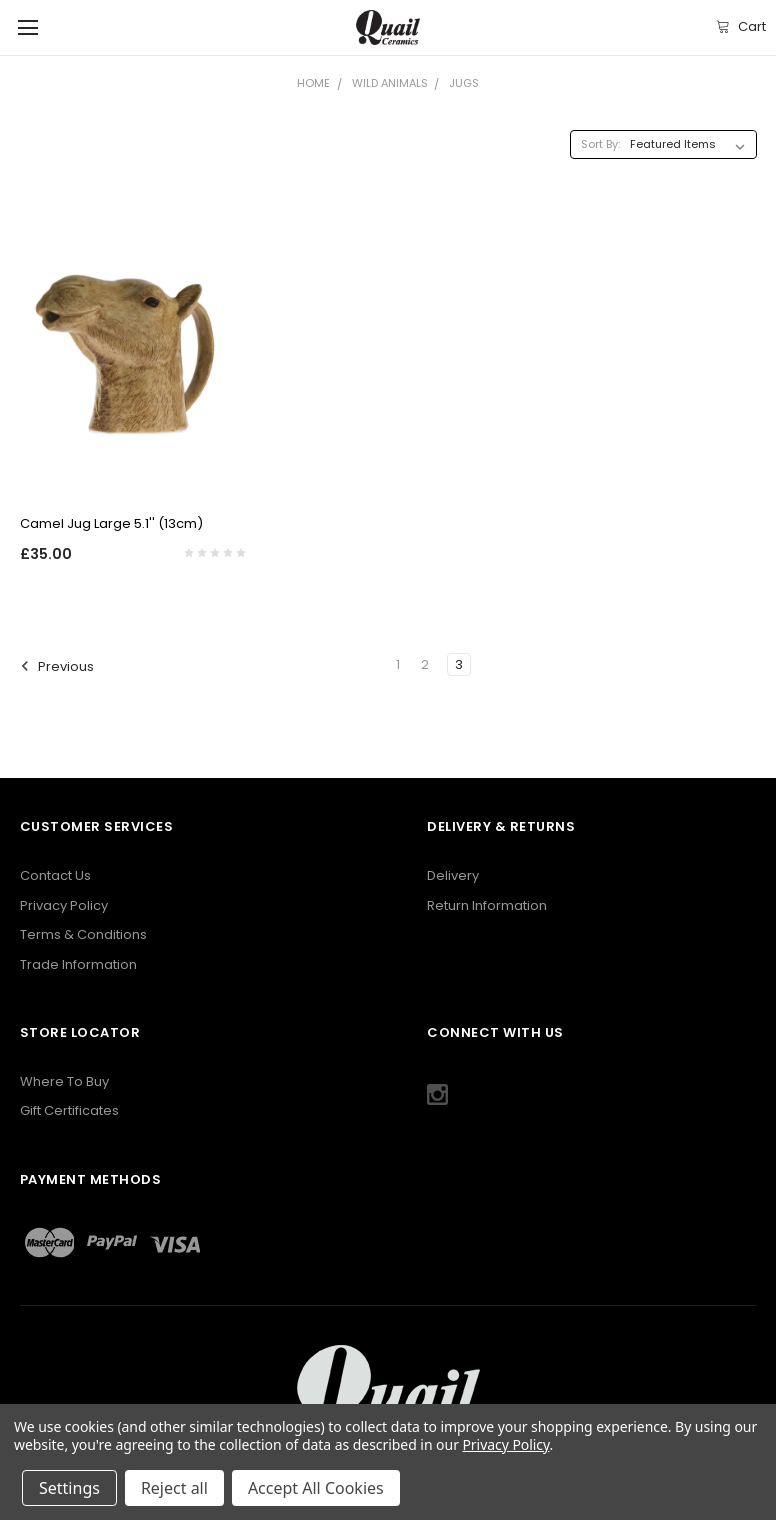 Image resolution: width=776 pixels, height=1520 pixels. I want to click on Jugs, so click(464, 83).